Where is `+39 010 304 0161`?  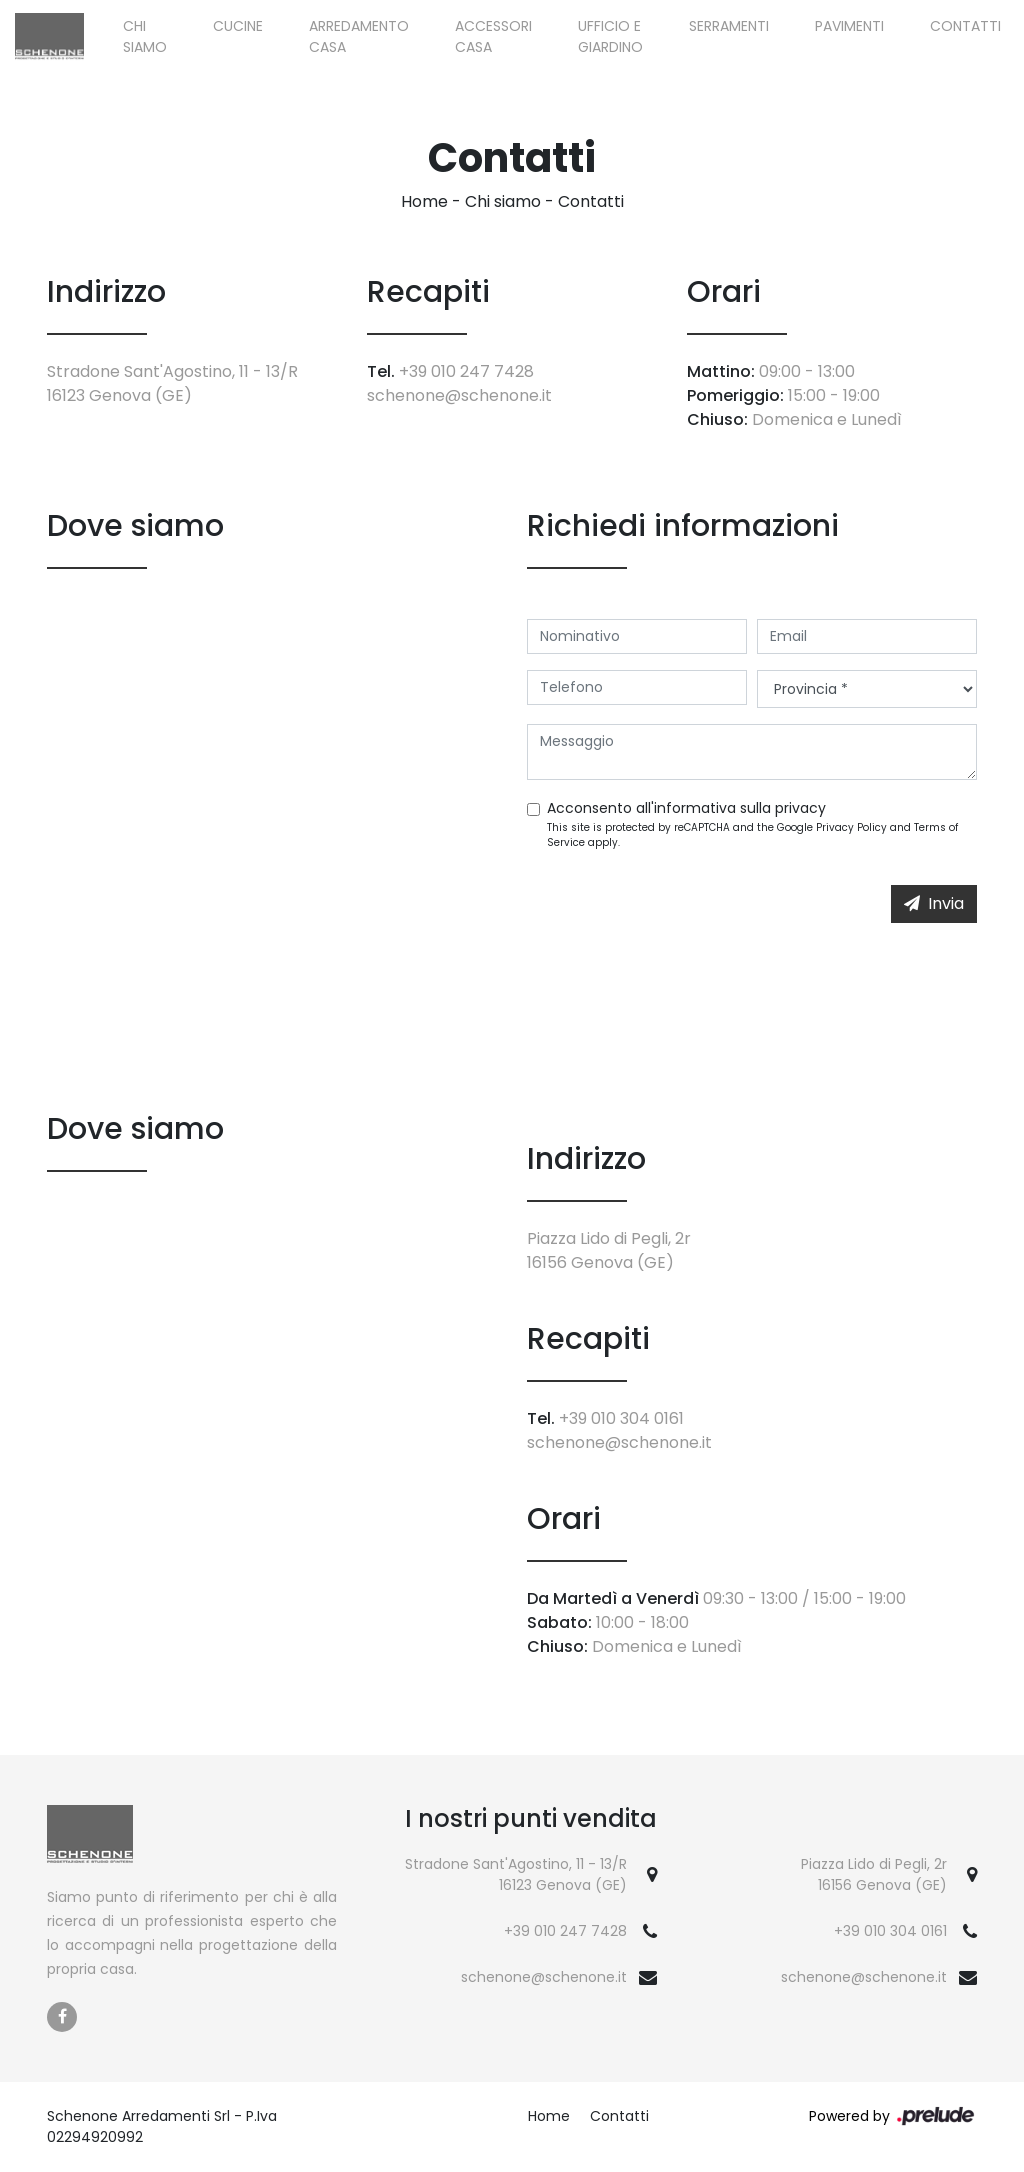 +39 010 304 0161 is located at coordinates (621, 1418).